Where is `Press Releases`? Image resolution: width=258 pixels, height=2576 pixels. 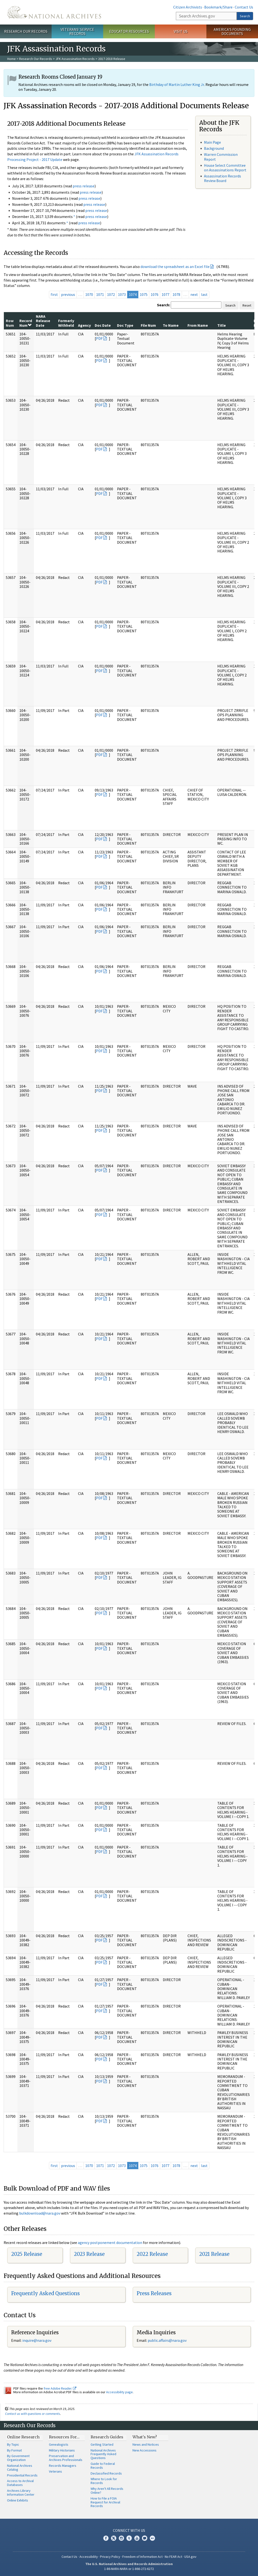 Press Releases is located at coordinates (154, 2293).